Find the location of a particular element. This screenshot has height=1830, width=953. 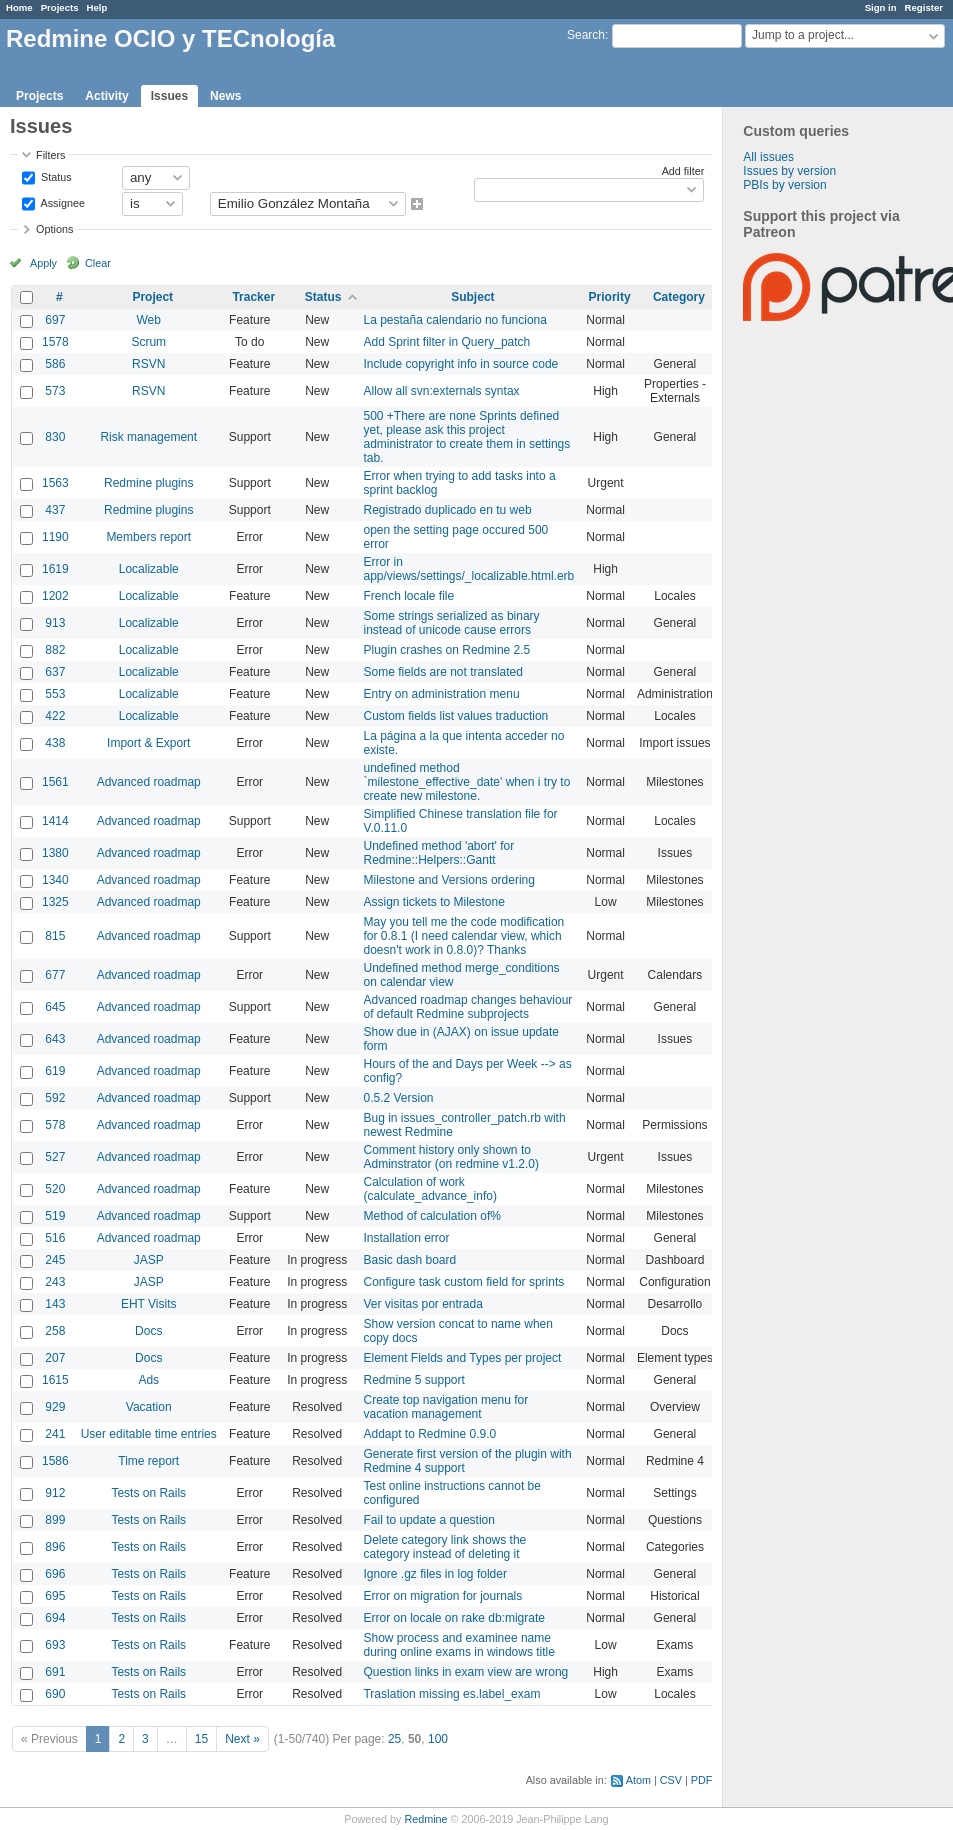

1578 is located at coordinates (55, 342).